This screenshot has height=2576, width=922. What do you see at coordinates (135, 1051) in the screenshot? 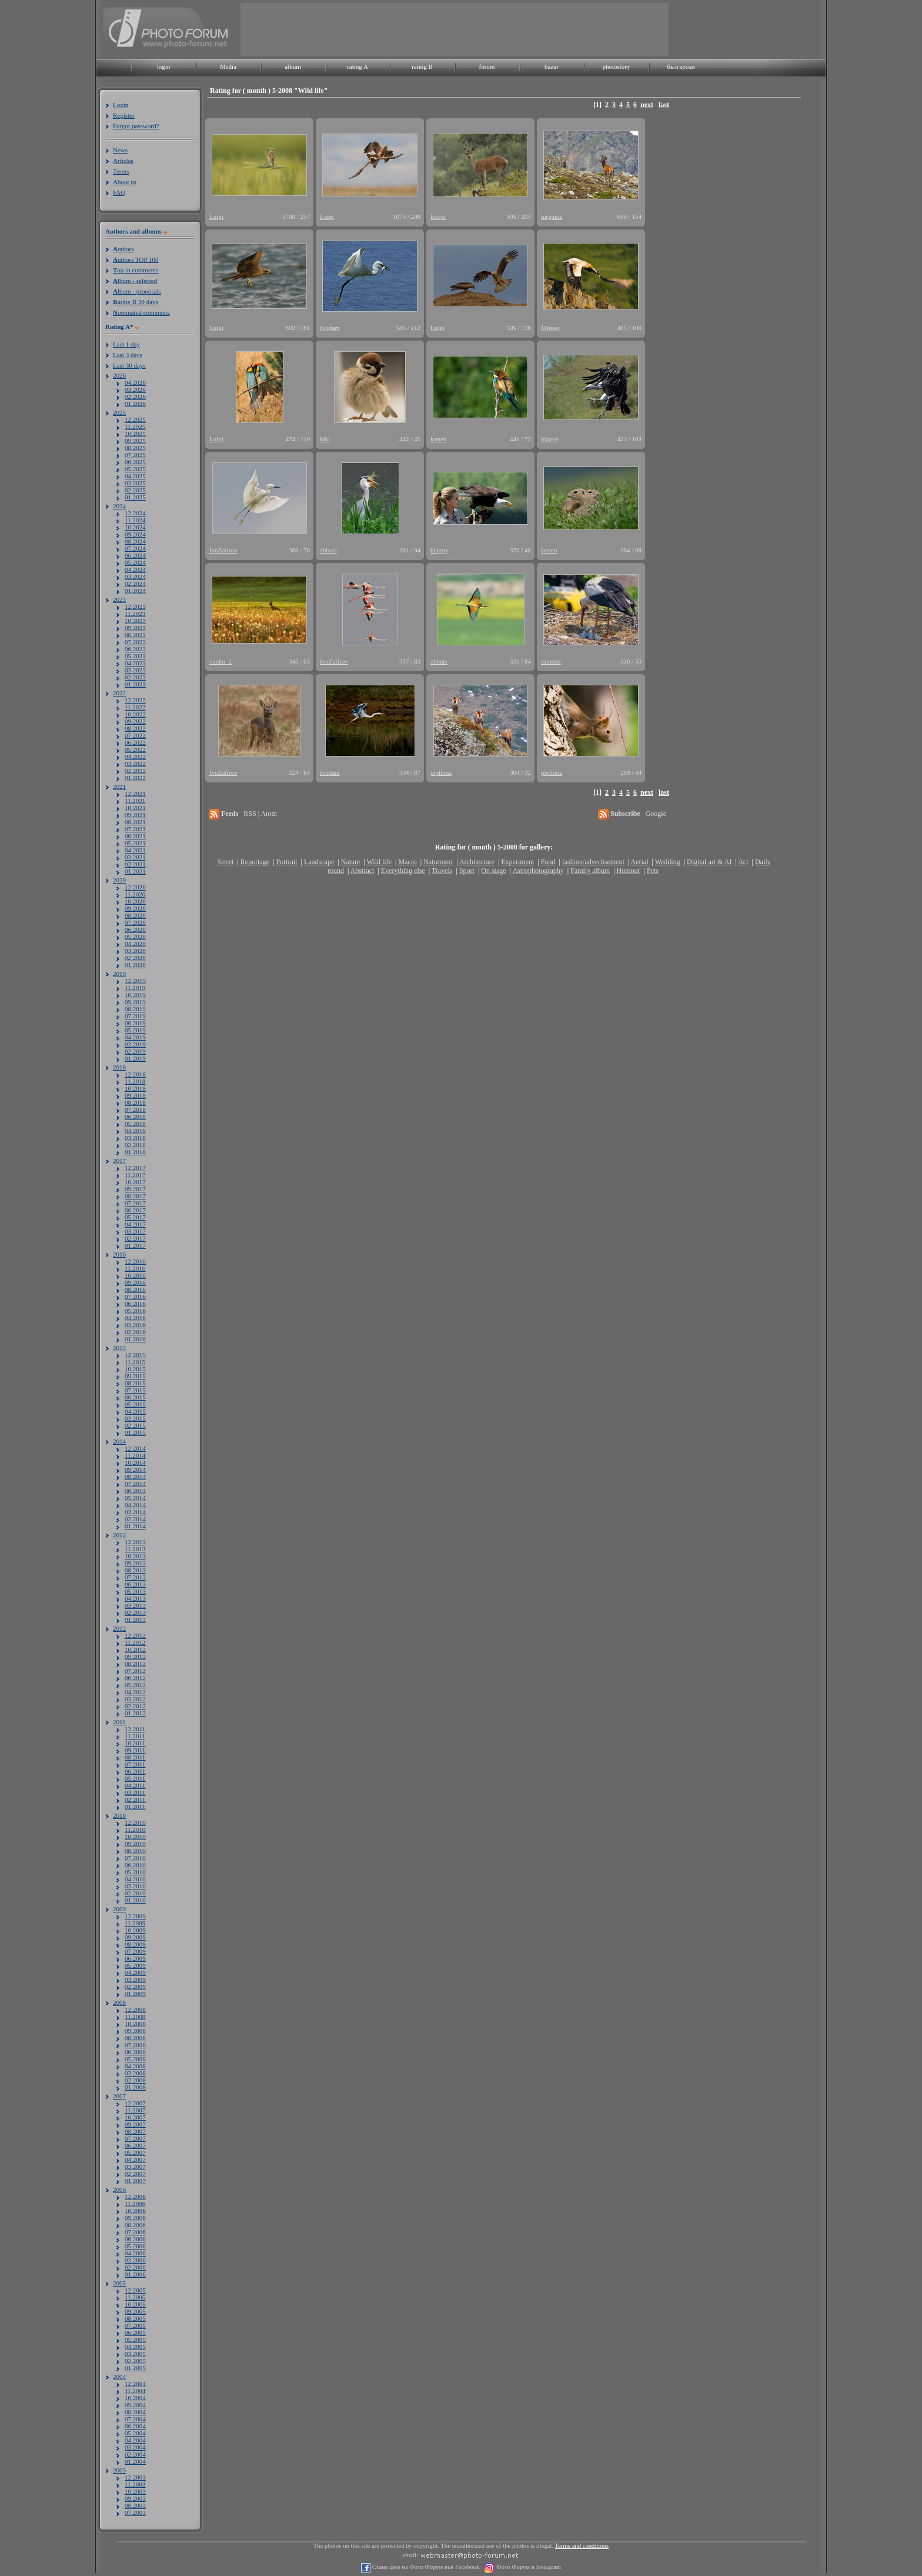
I see `02.2019` at bounding box center [135, 1051].